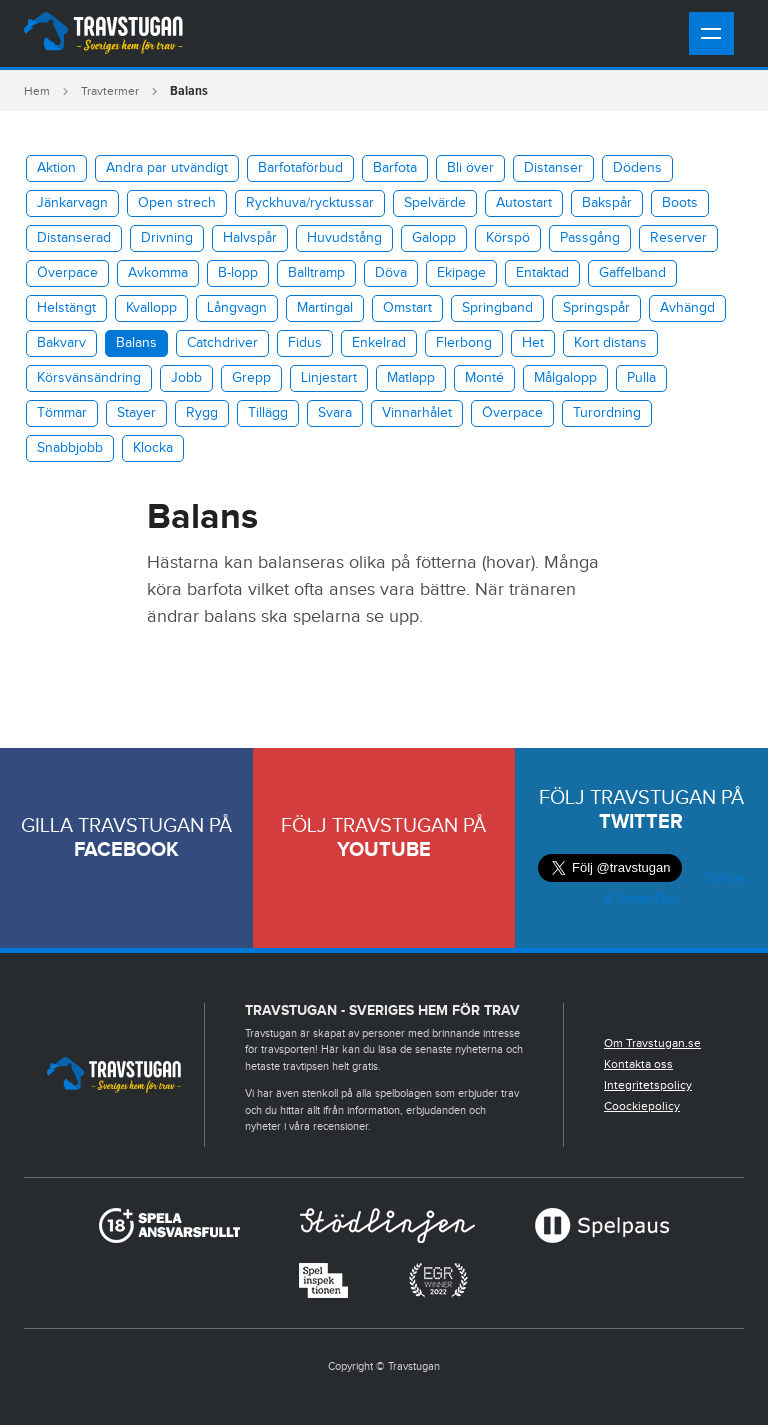 The height and width of the screenshot is (1425, 768). What do you see at coordinates (648, 1085) in the screenshot?
I see `Integritetspolicy` at bounding box center [648, 1085].